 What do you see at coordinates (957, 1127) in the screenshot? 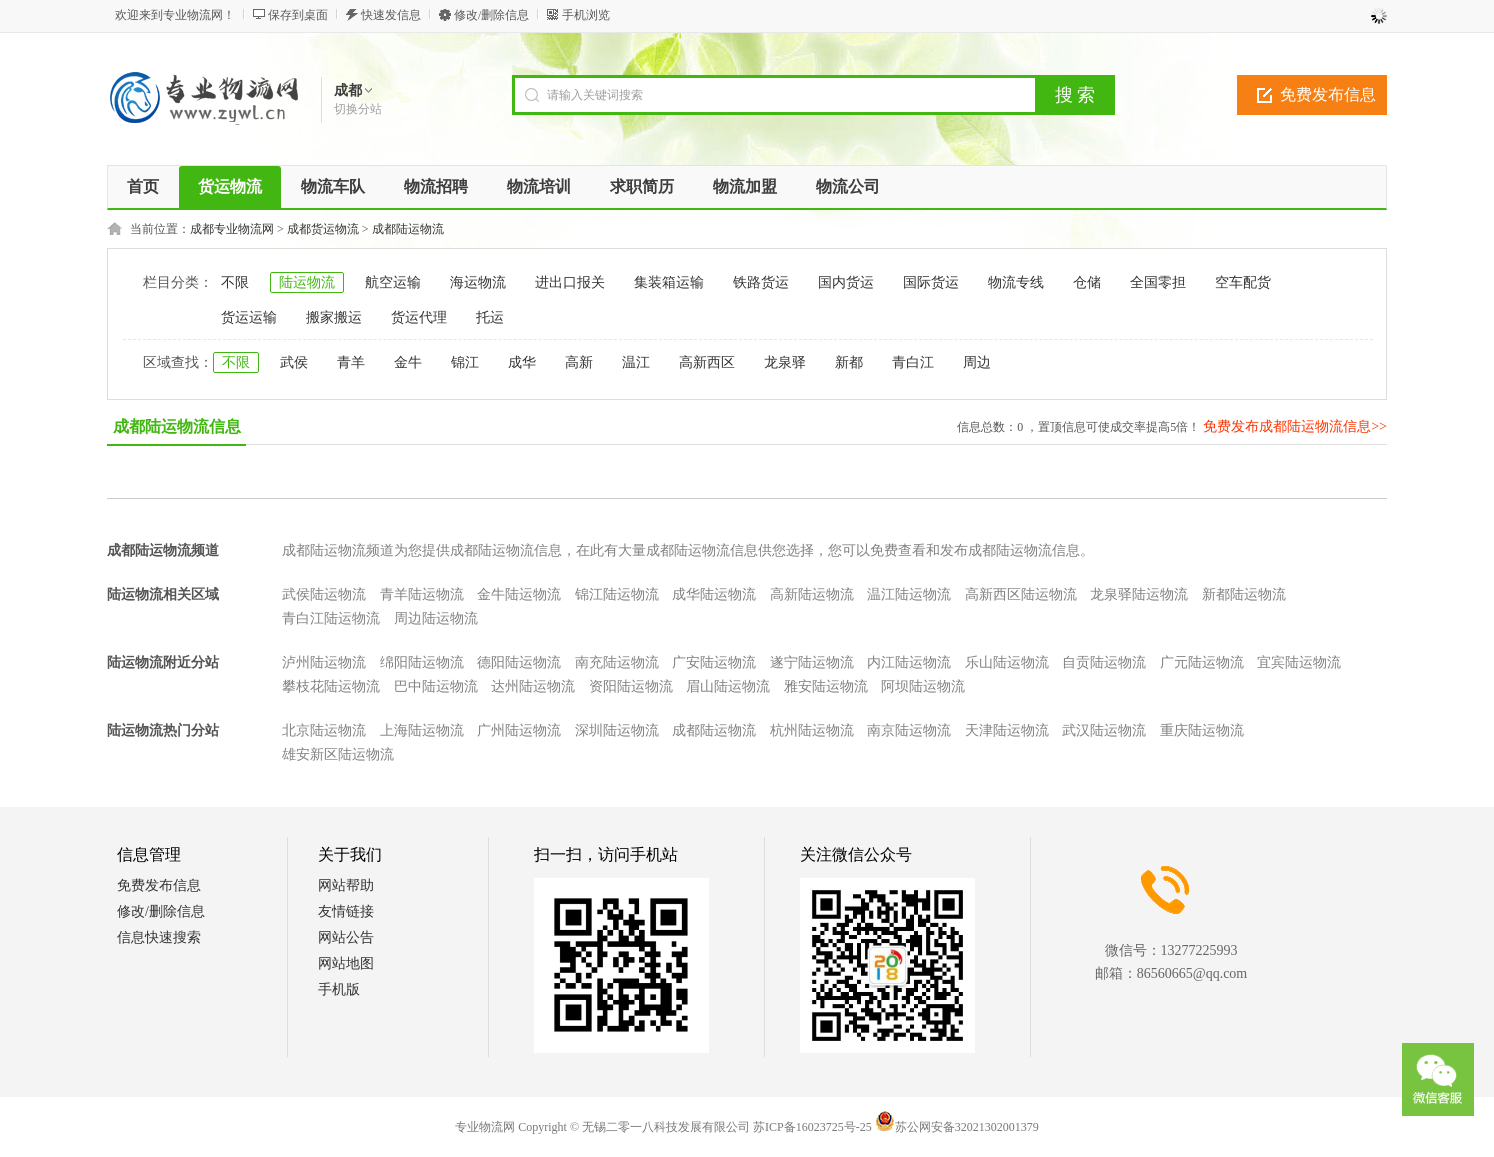
I see `苏公网安备32021302001379` at bounding box center [957, 1127].